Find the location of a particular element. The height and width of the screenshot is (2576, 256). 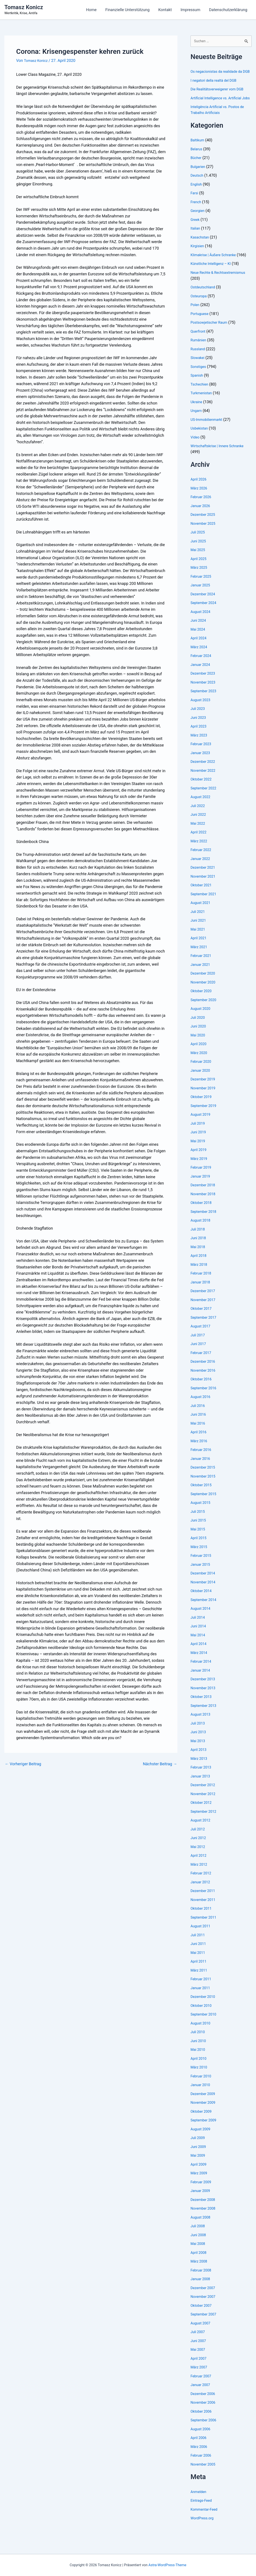

Mai 2014 is located at coordinates (199, 1653).